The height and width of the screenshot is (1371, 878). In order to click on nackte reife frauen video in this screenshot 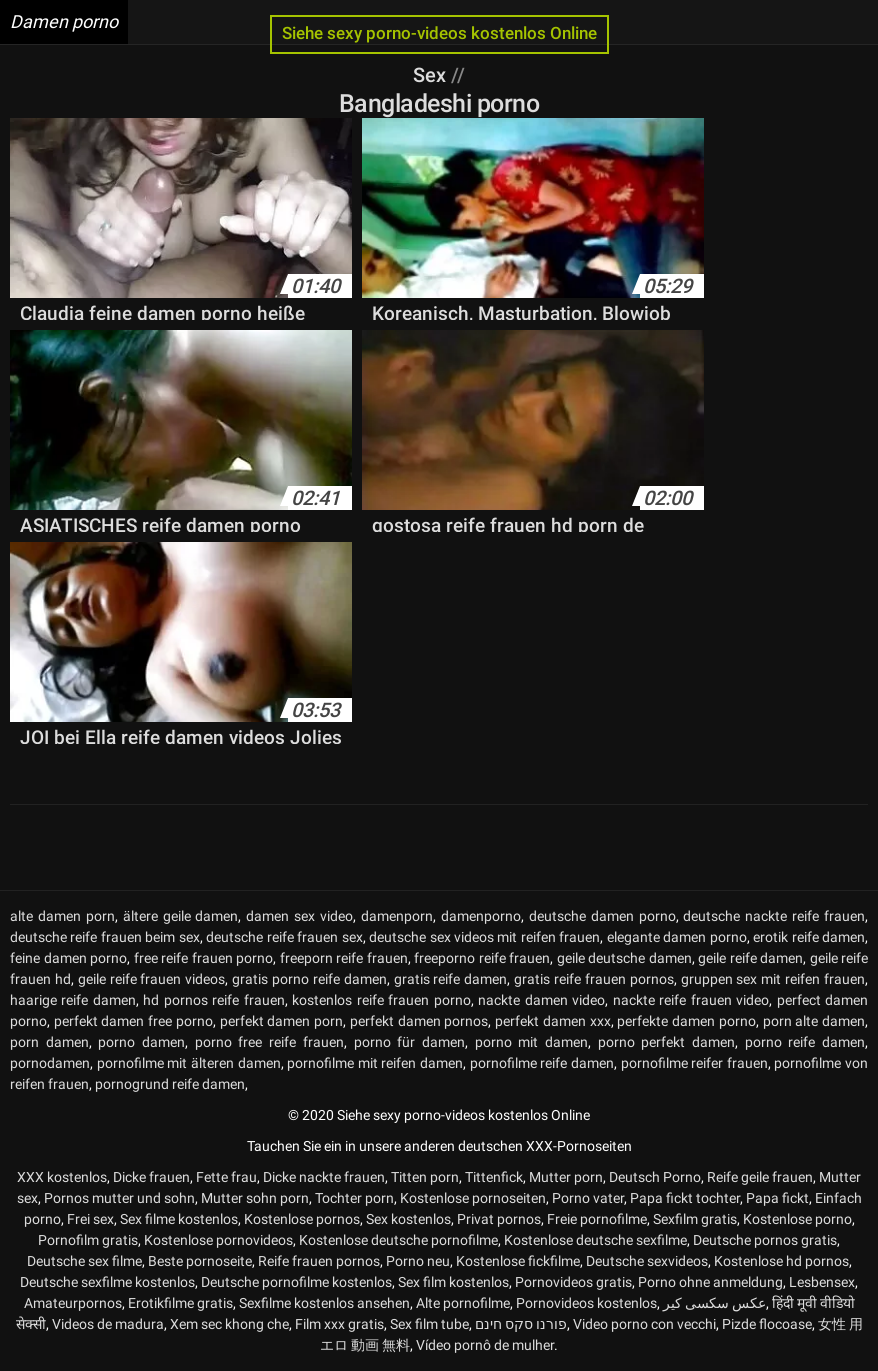, I will do `click(691, 1000)`.